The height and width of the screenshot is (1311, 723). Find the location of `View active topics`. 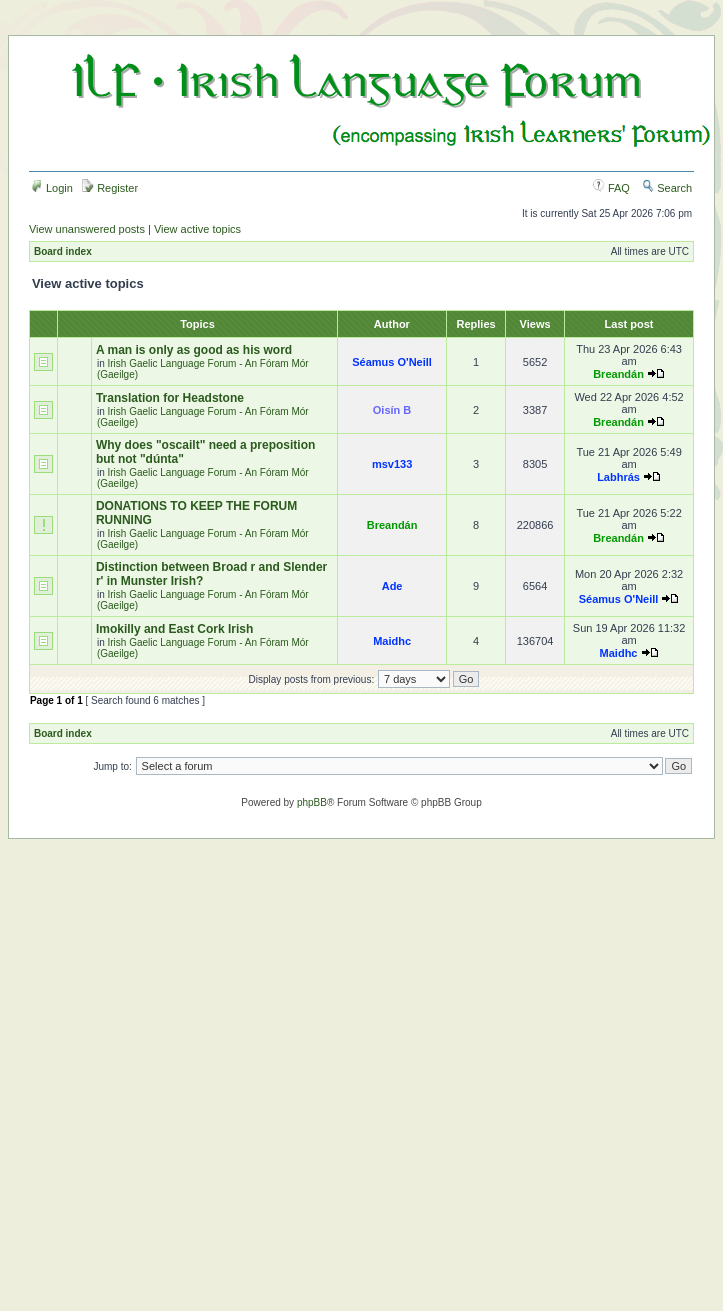

View active topics is located at coordinates (197, 229).